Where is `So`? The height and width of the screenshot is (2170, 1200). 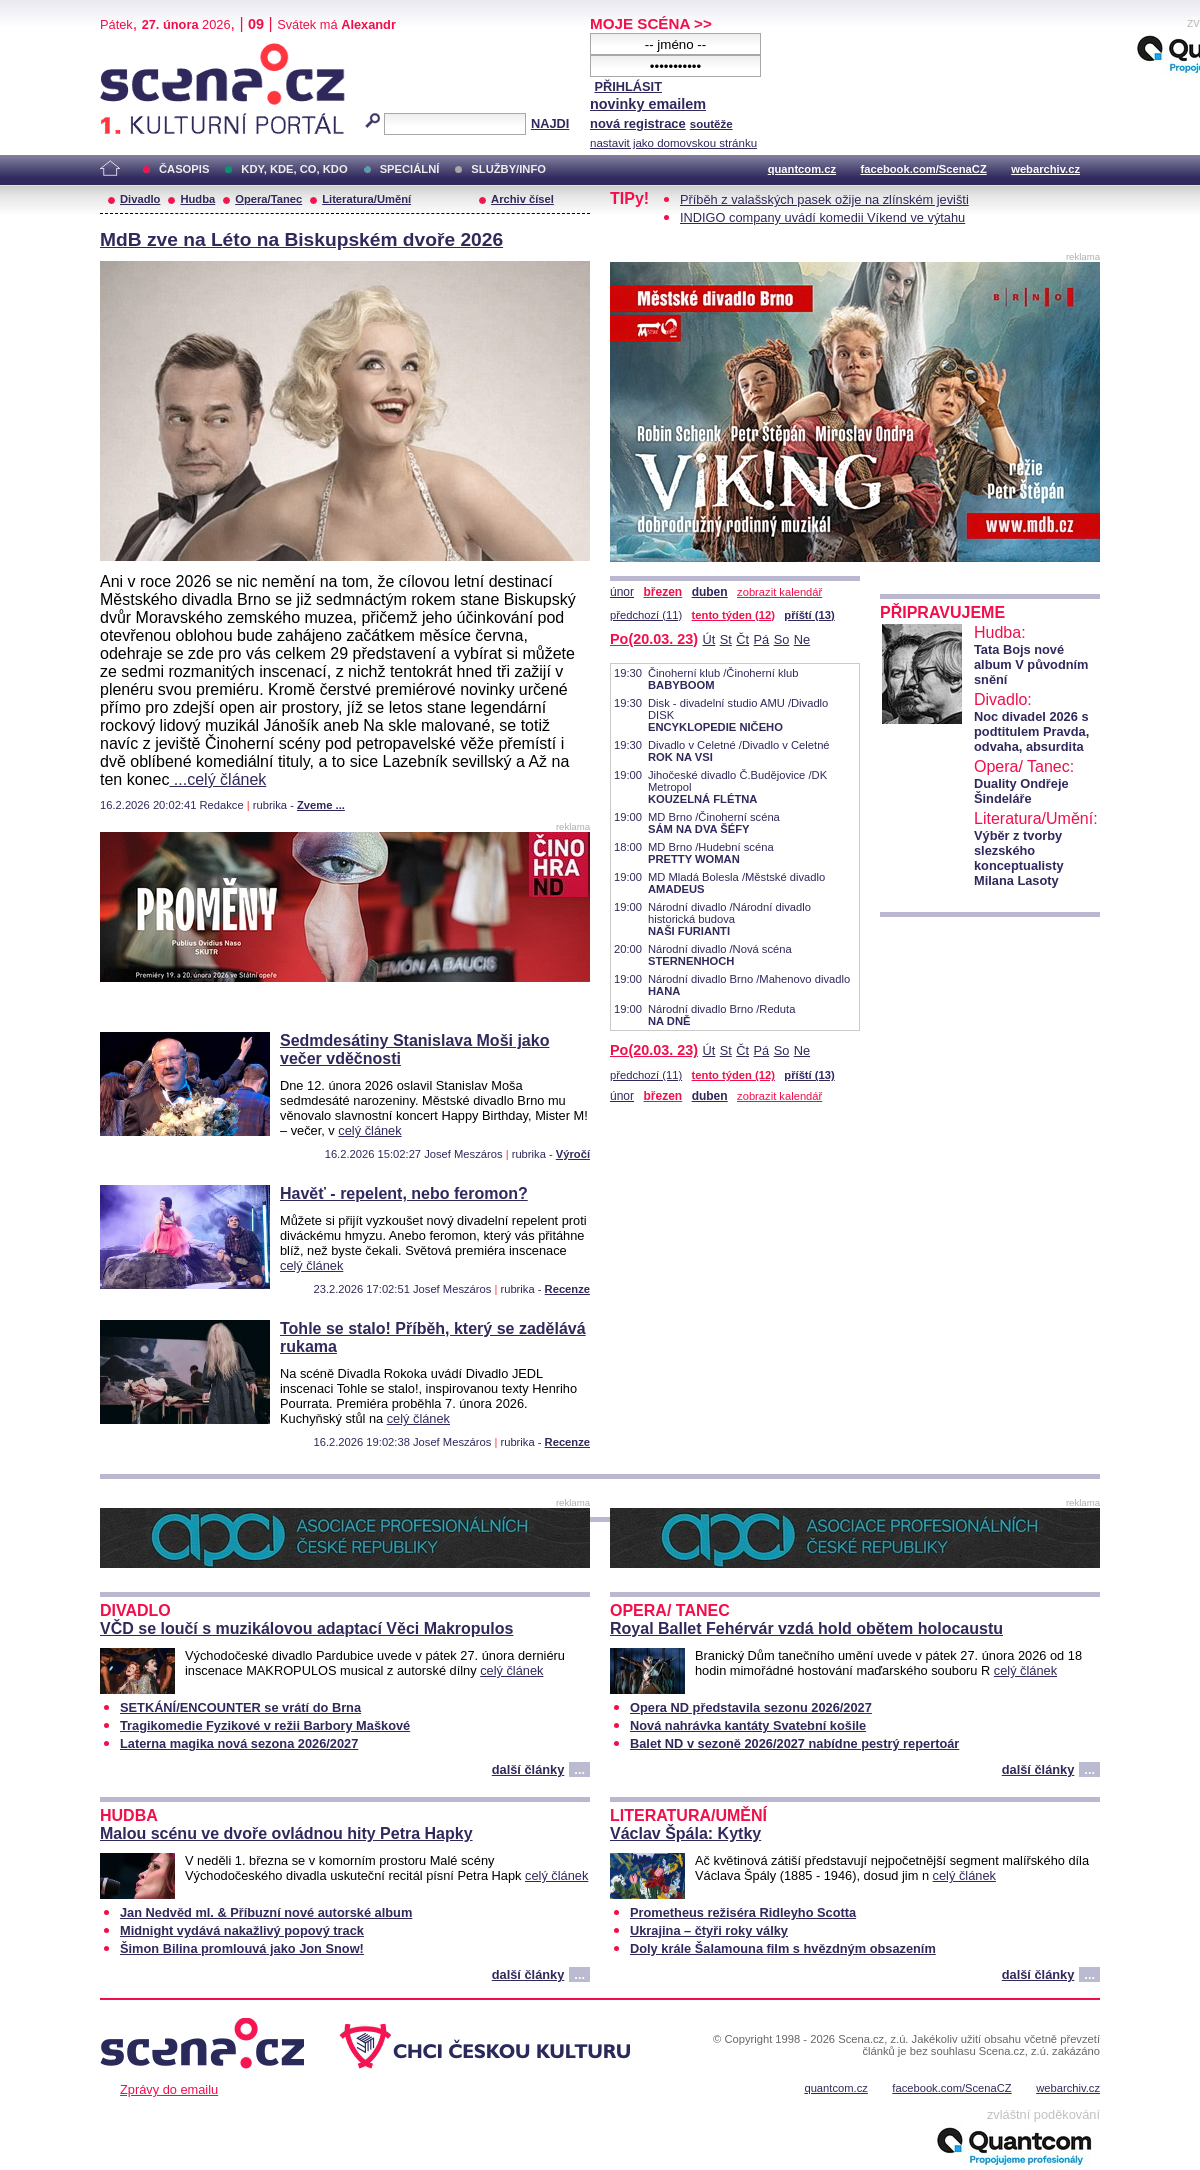 So is located at coordinates (782, 639).